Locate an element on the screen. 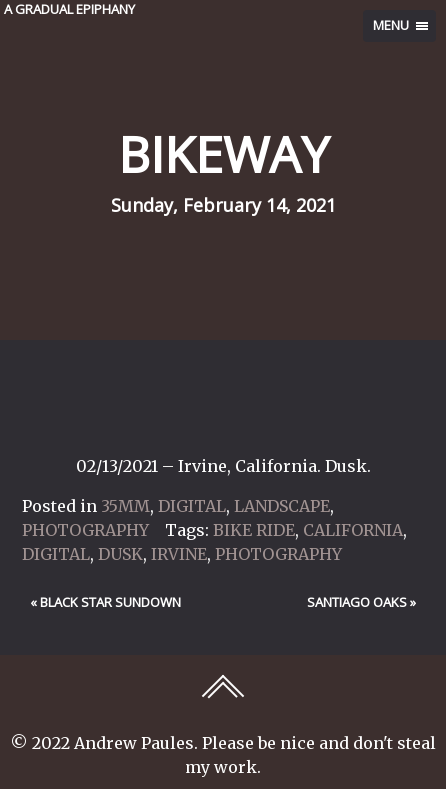  California is located at coordinates (353, 530).